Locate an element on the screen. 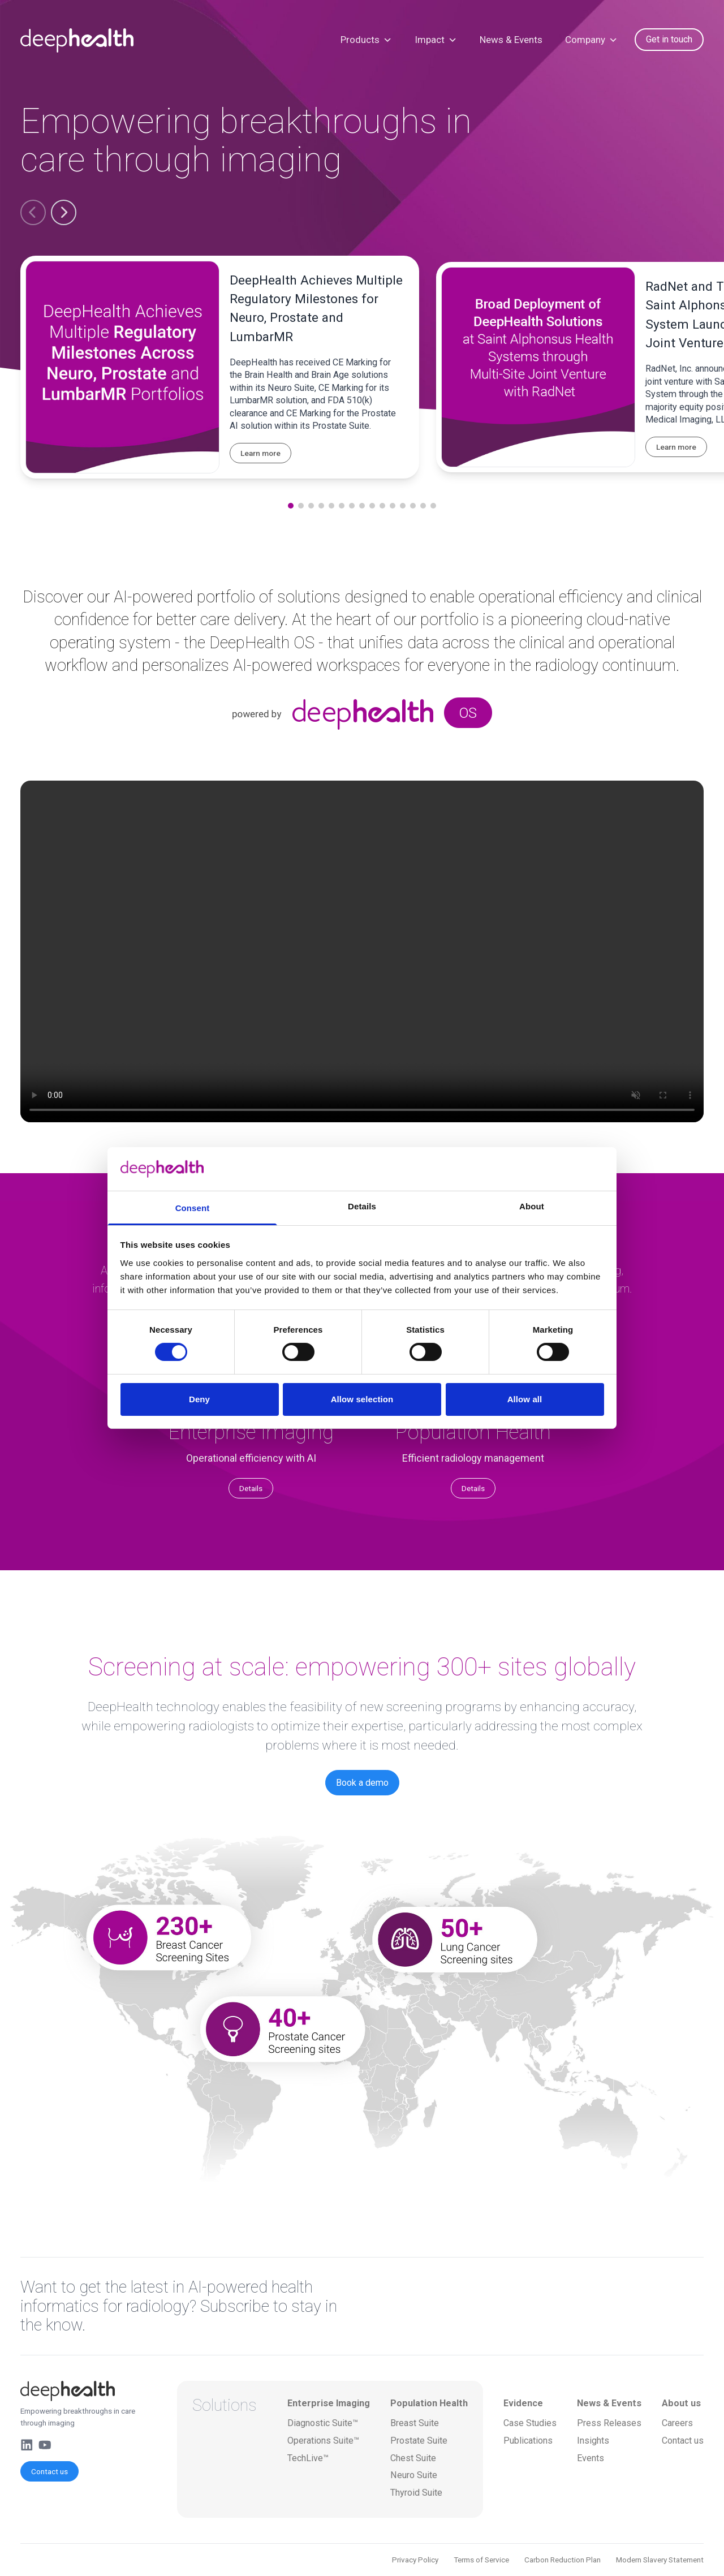 The height and width of the screenshot is (2576, 724). Breast Suite is located at coordinates (414, 2423).